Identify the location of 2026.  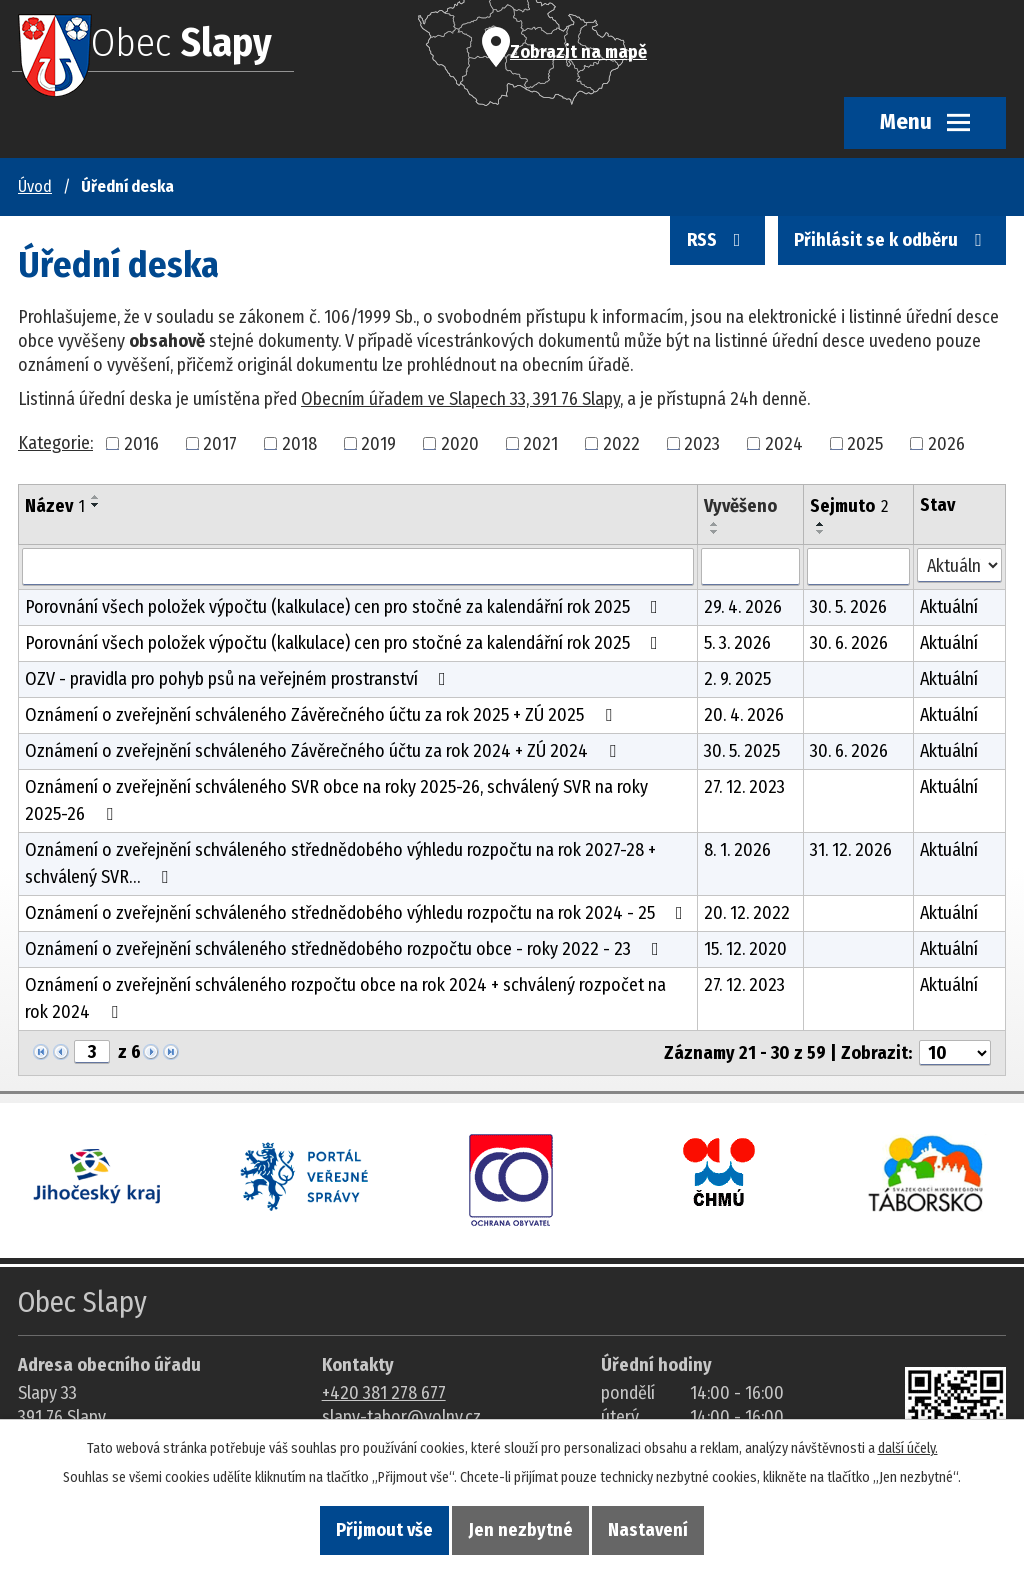
(946, 443).